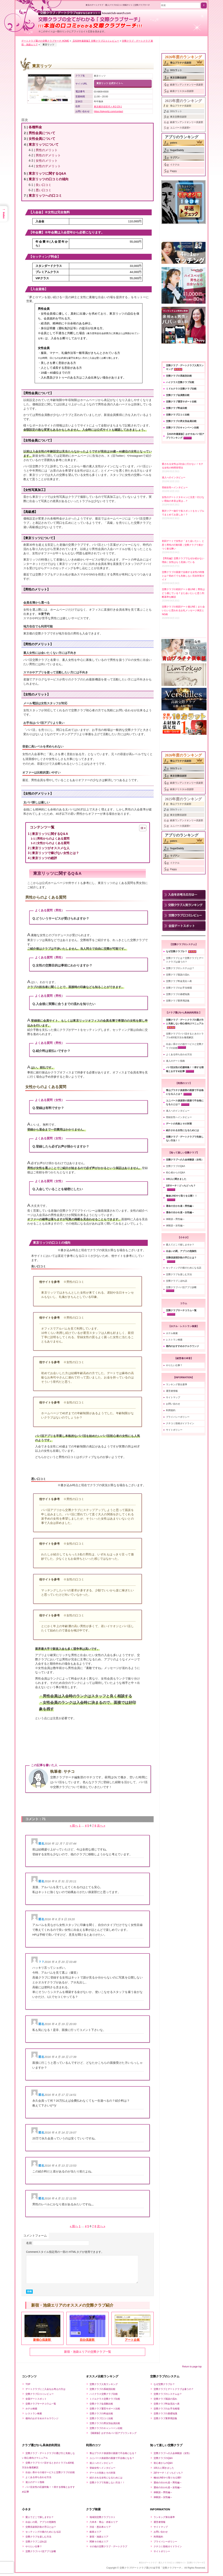  I want to click on 交際クラブを楽しむ方法, so click(179, 1274).